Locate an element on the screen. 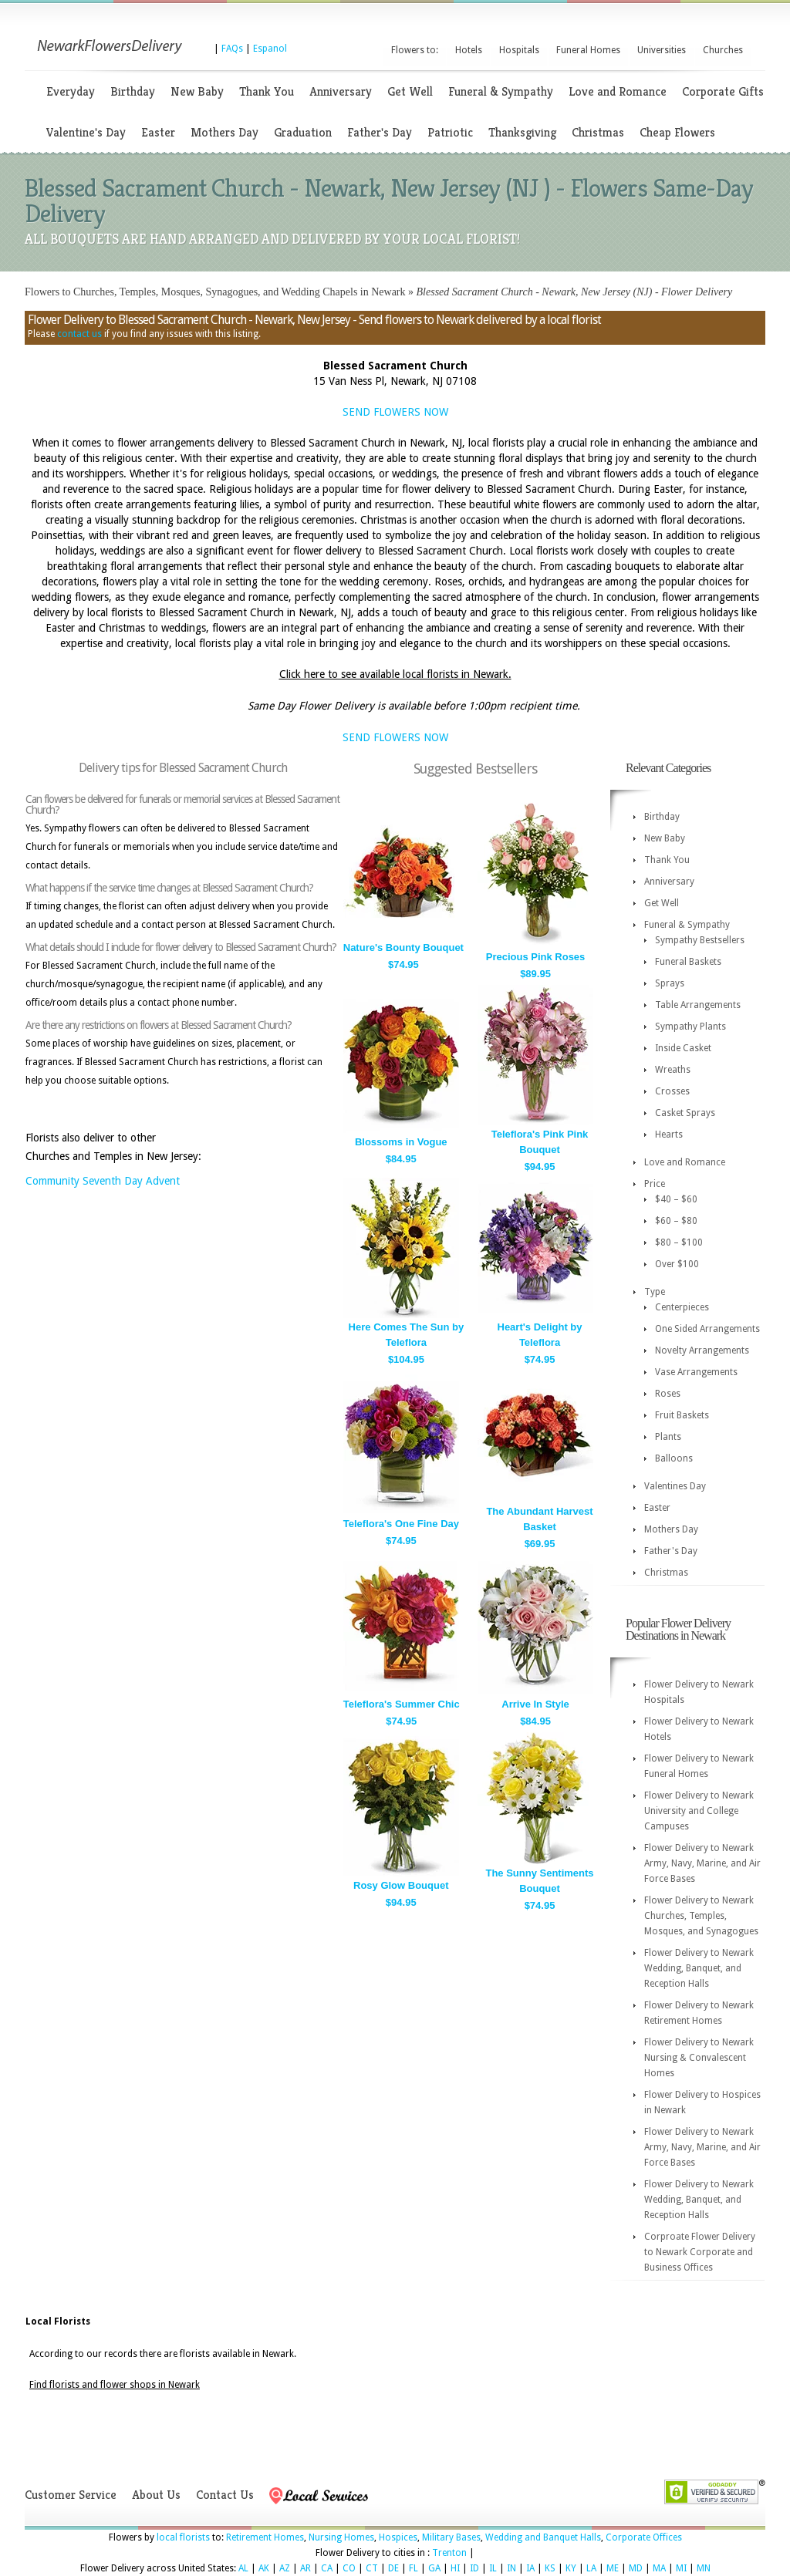 The image size is (790, 2576). Birthday is located at coordinates (132, 91).